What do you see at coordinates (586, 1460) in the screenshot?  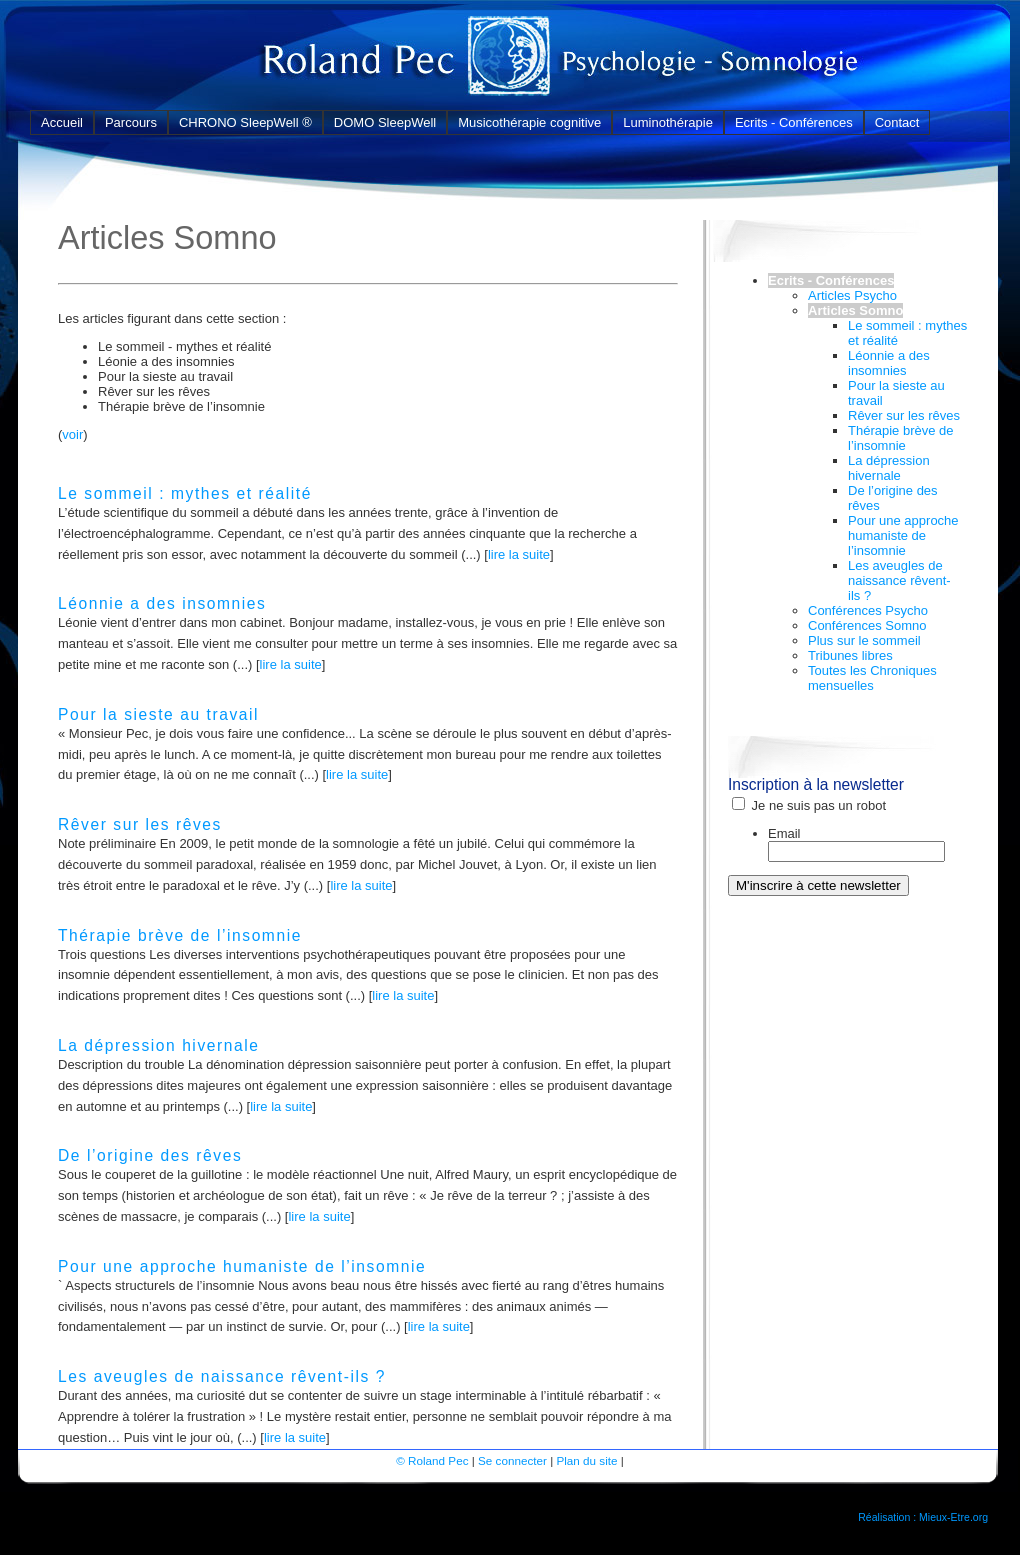 I see `Plan du site` at bounding box center [586, 1460].